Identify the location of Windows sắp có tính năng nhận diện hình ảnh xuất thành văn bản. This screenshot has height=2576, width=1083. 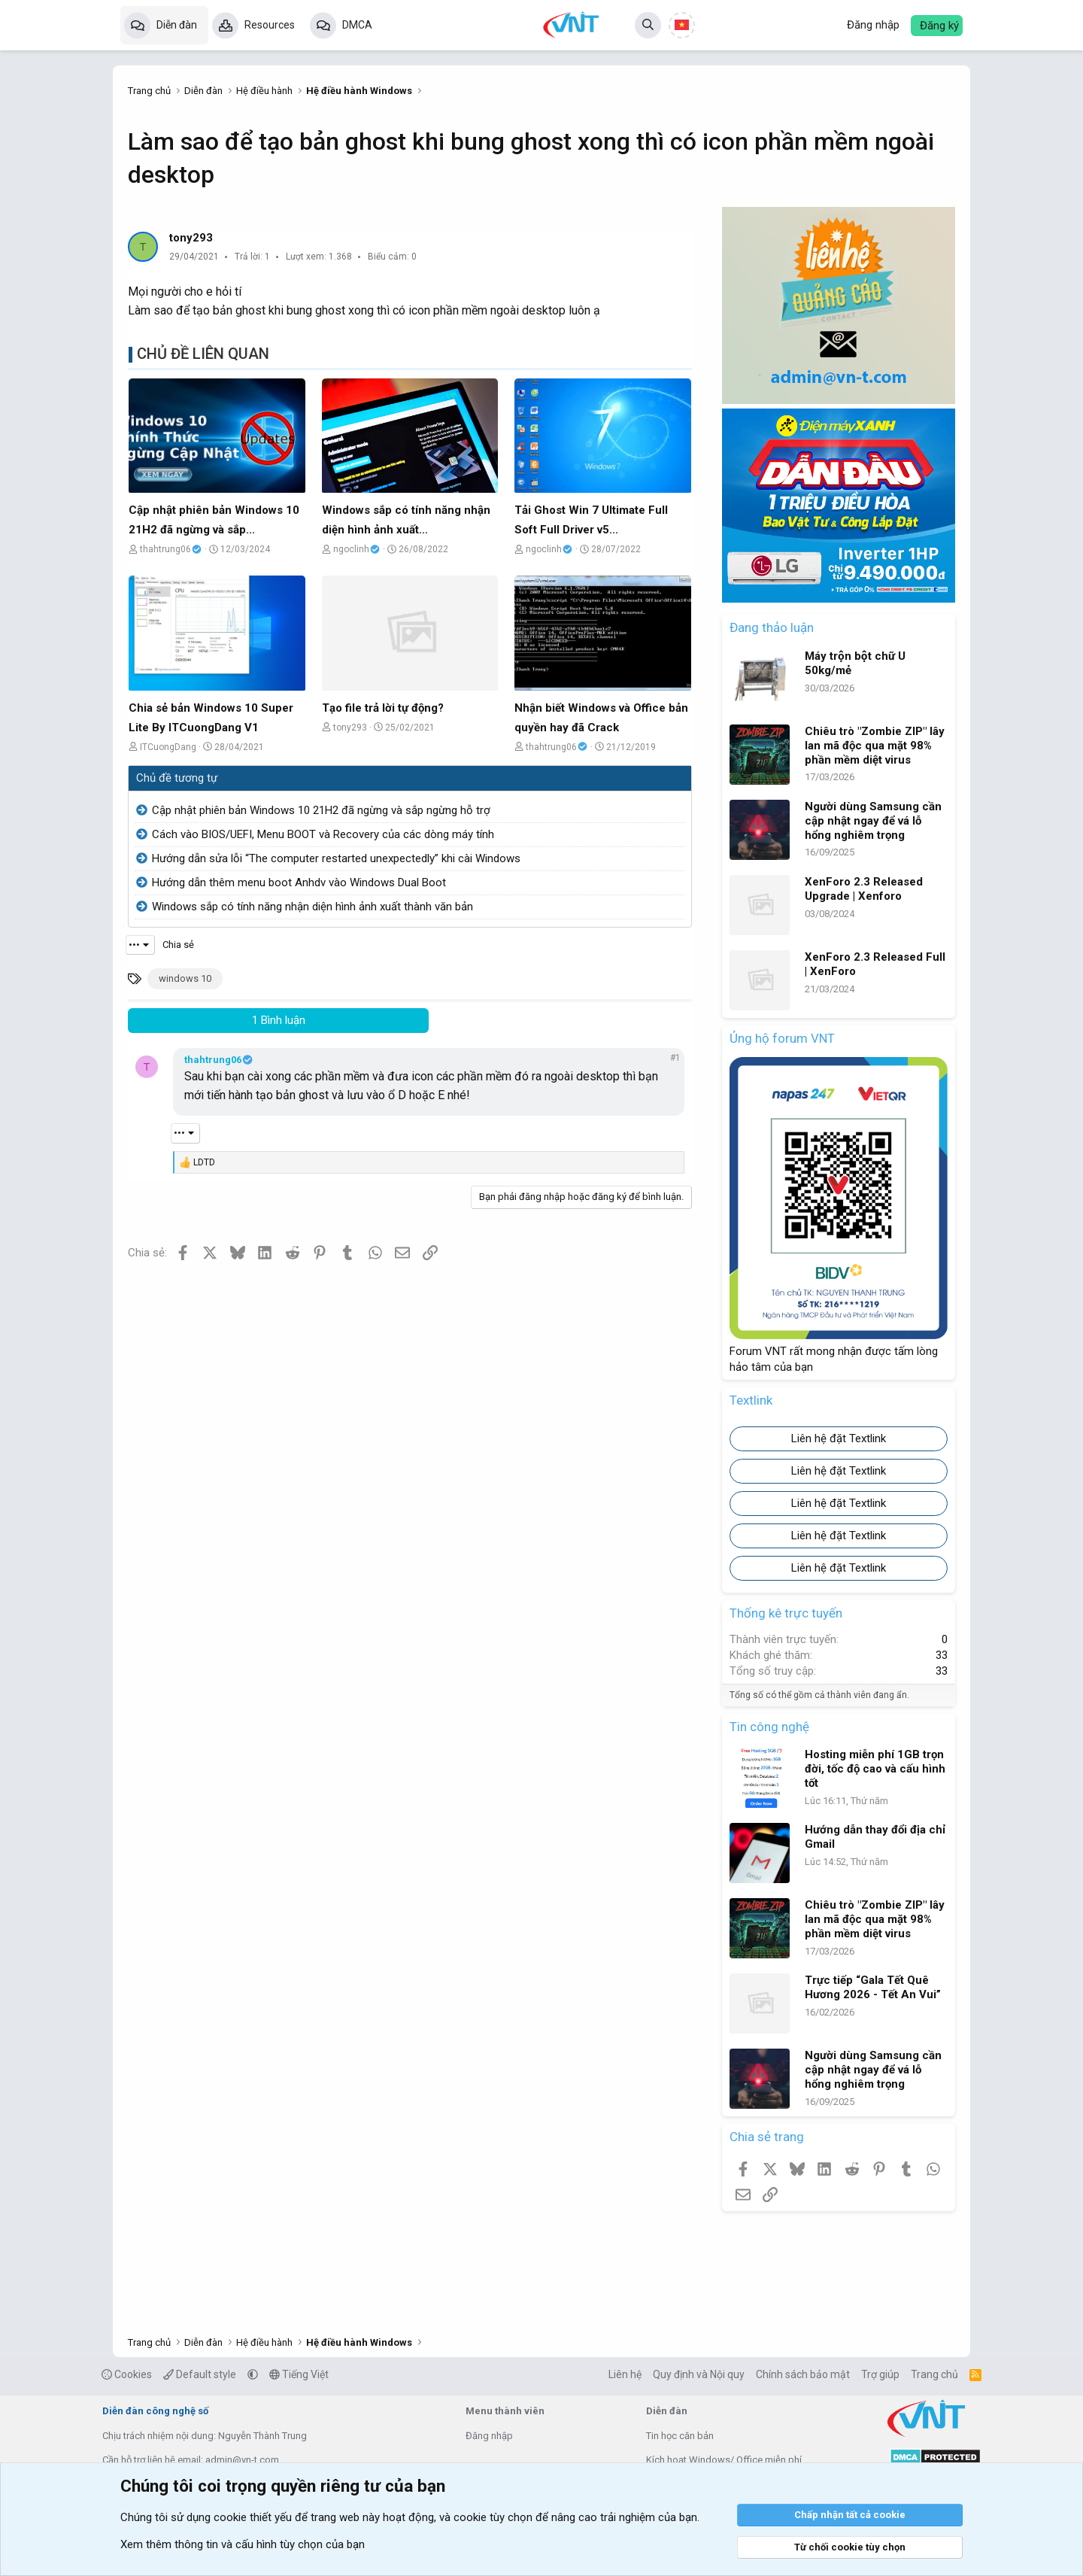
(312, 906).